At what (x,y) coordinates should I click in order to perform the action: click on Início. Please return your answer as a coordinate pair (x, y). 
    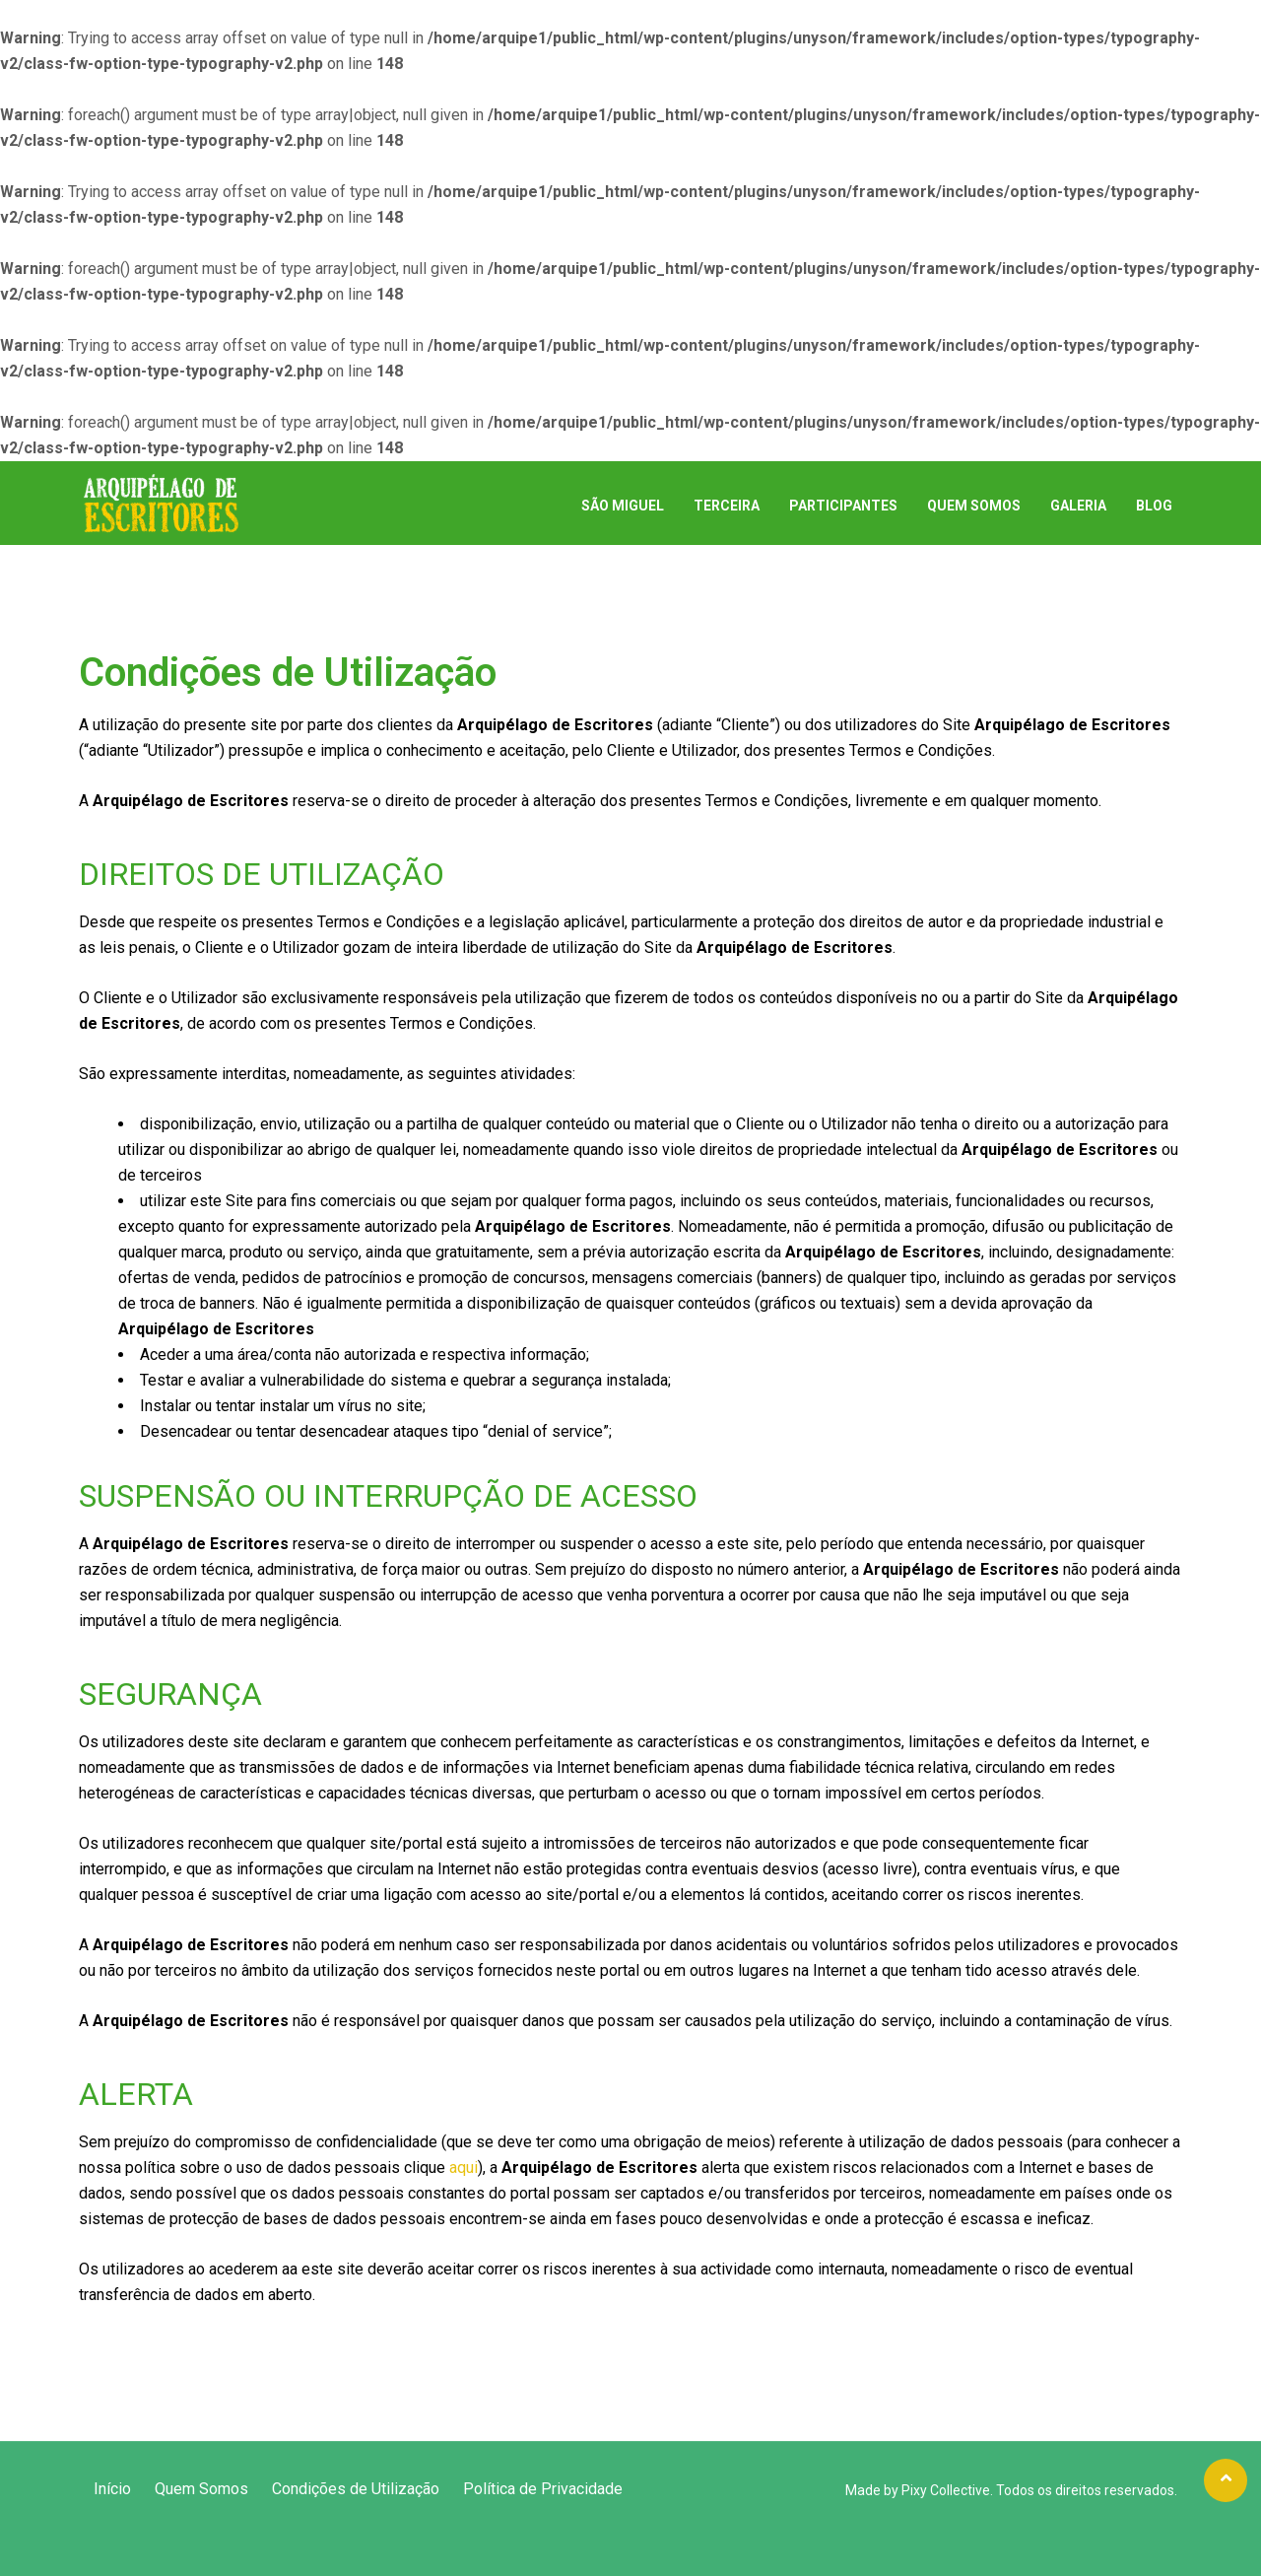
    Looking at the image, I should click on (112, 2488).